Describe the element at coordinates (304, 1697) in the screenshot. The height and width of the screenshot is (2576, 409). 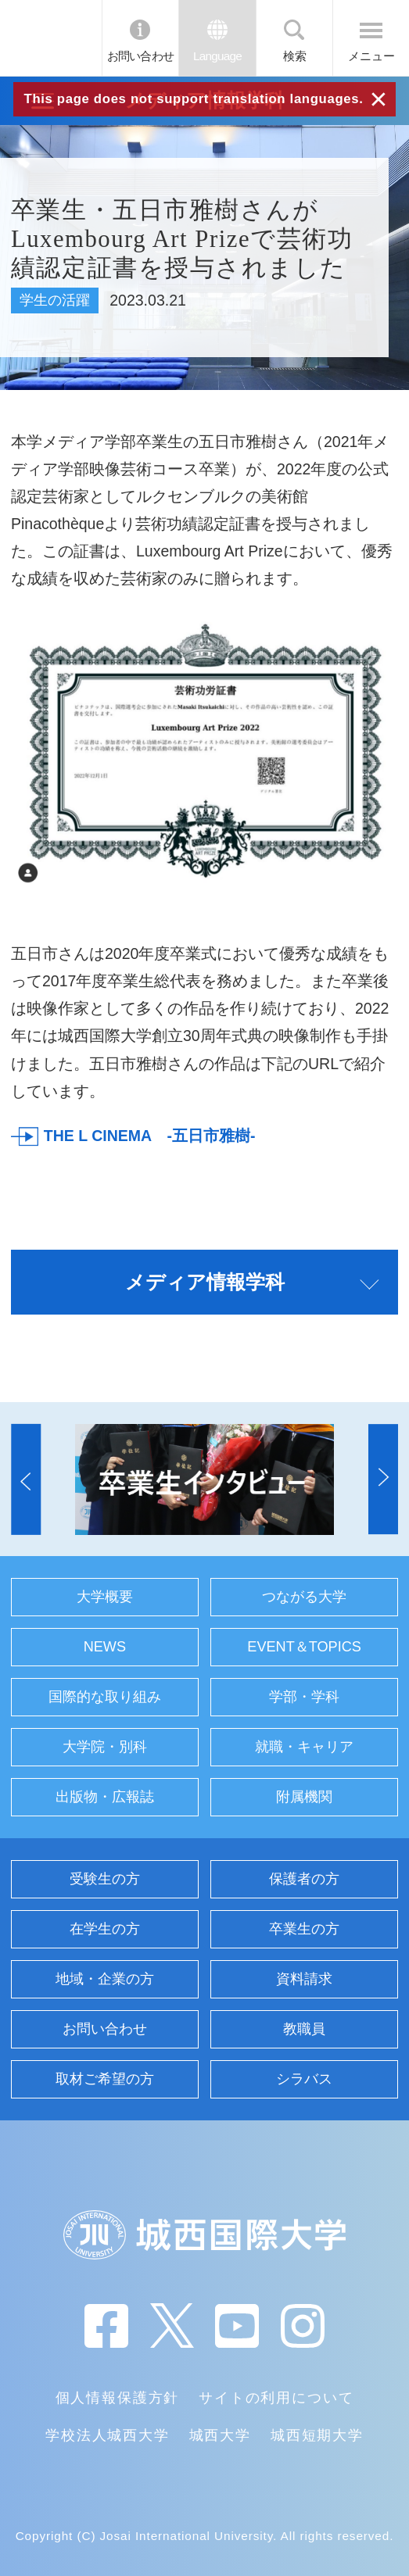
I see `学部・学科` at that location.